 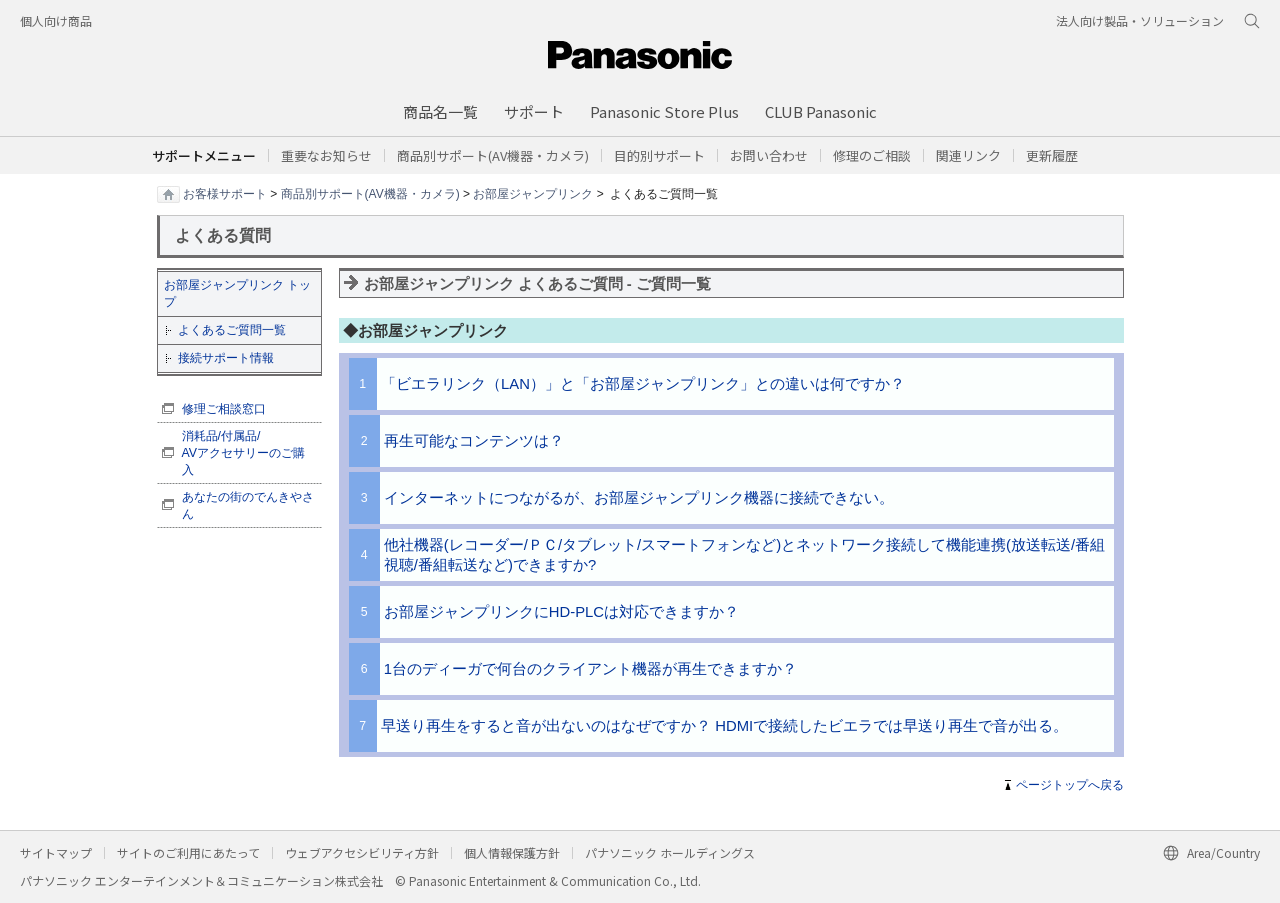 I want to click on ページトップへ戻る, so click(x=1070, y=785).